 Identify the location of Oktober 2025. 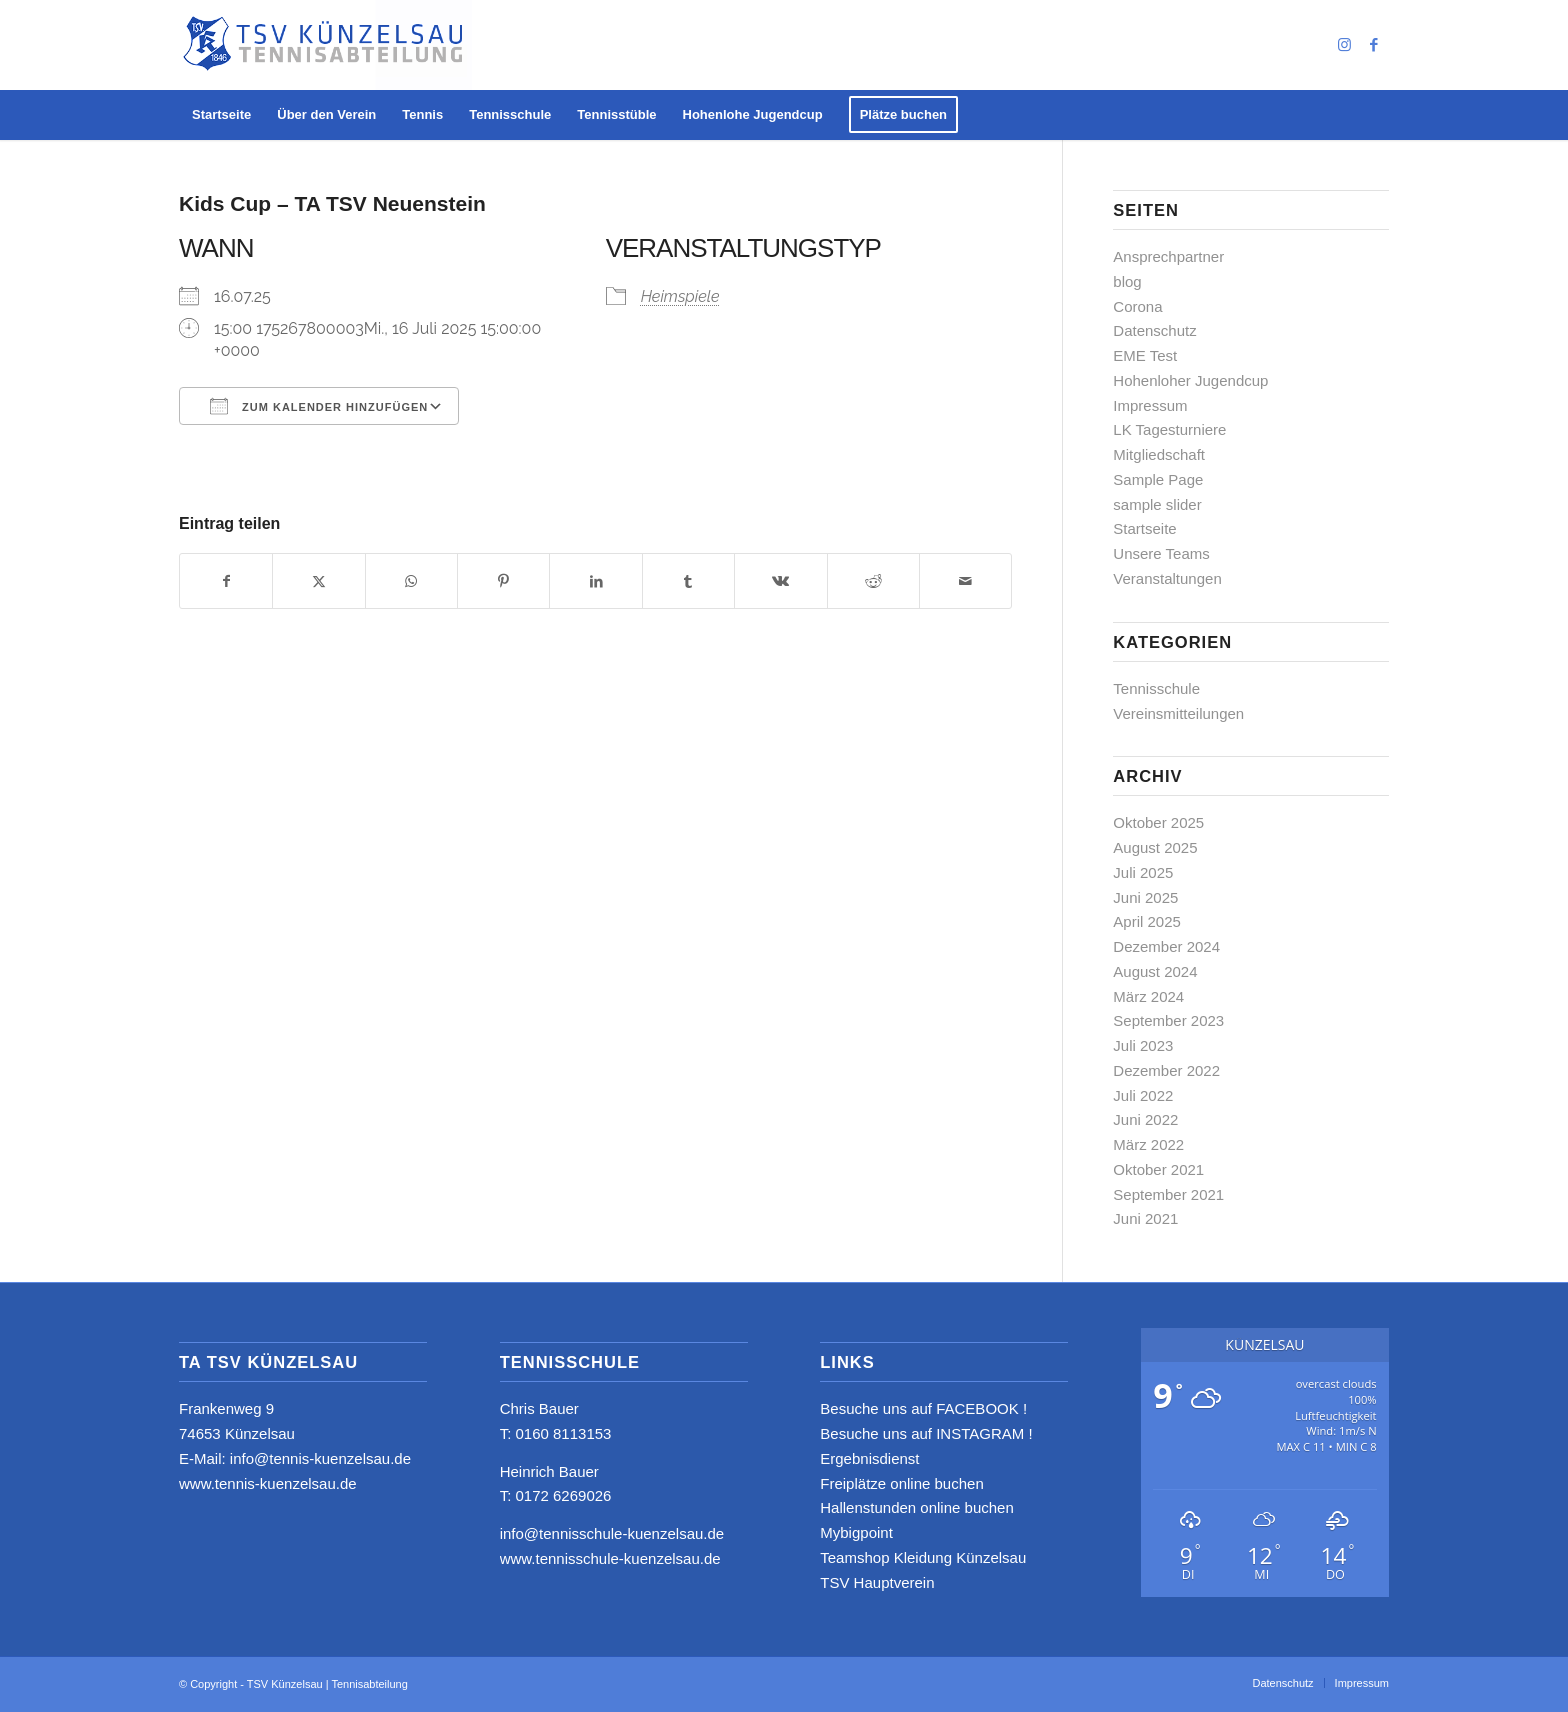
(1158, 822).